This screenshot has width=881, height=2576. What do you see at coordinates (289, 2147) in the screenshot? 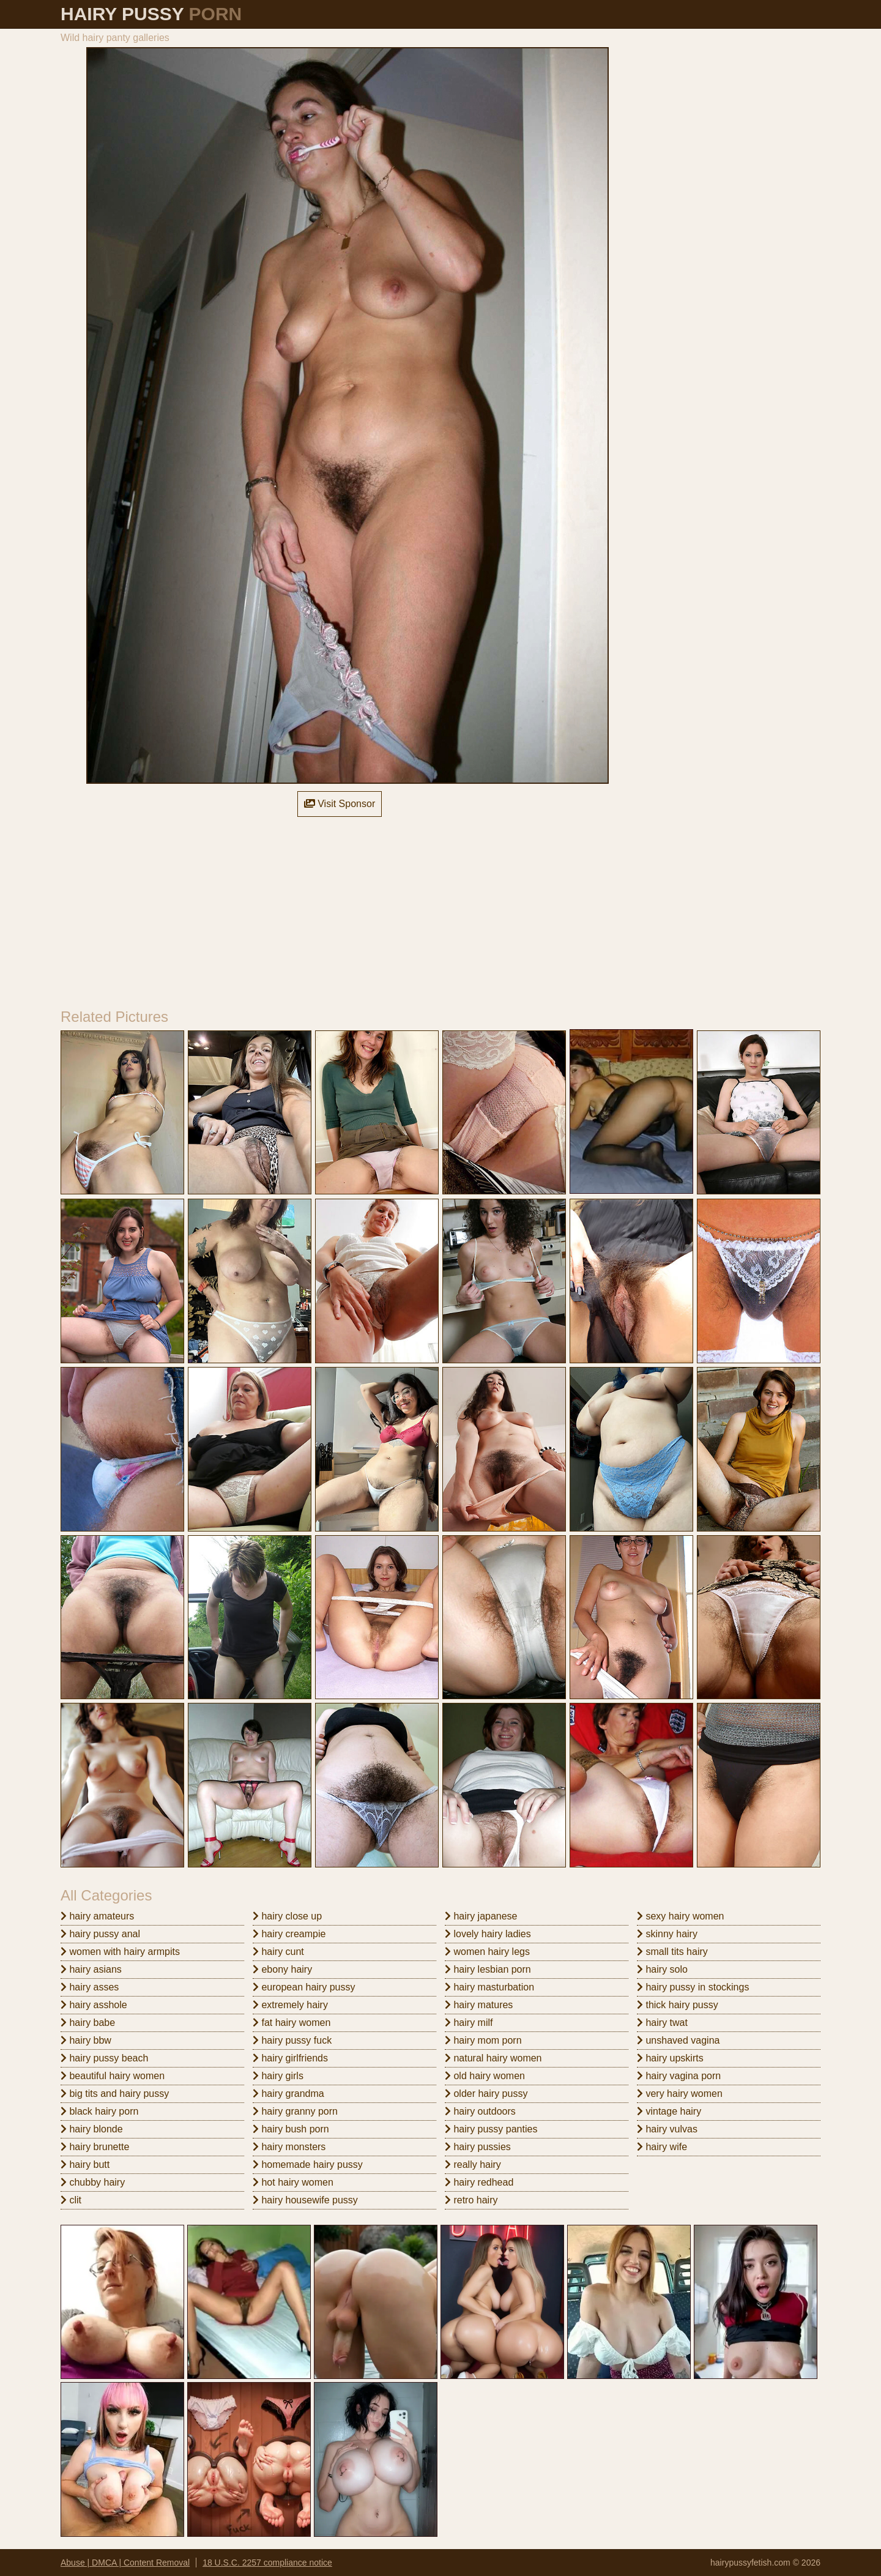
I see `hairy monsters` at bounding box center [289, 2147].